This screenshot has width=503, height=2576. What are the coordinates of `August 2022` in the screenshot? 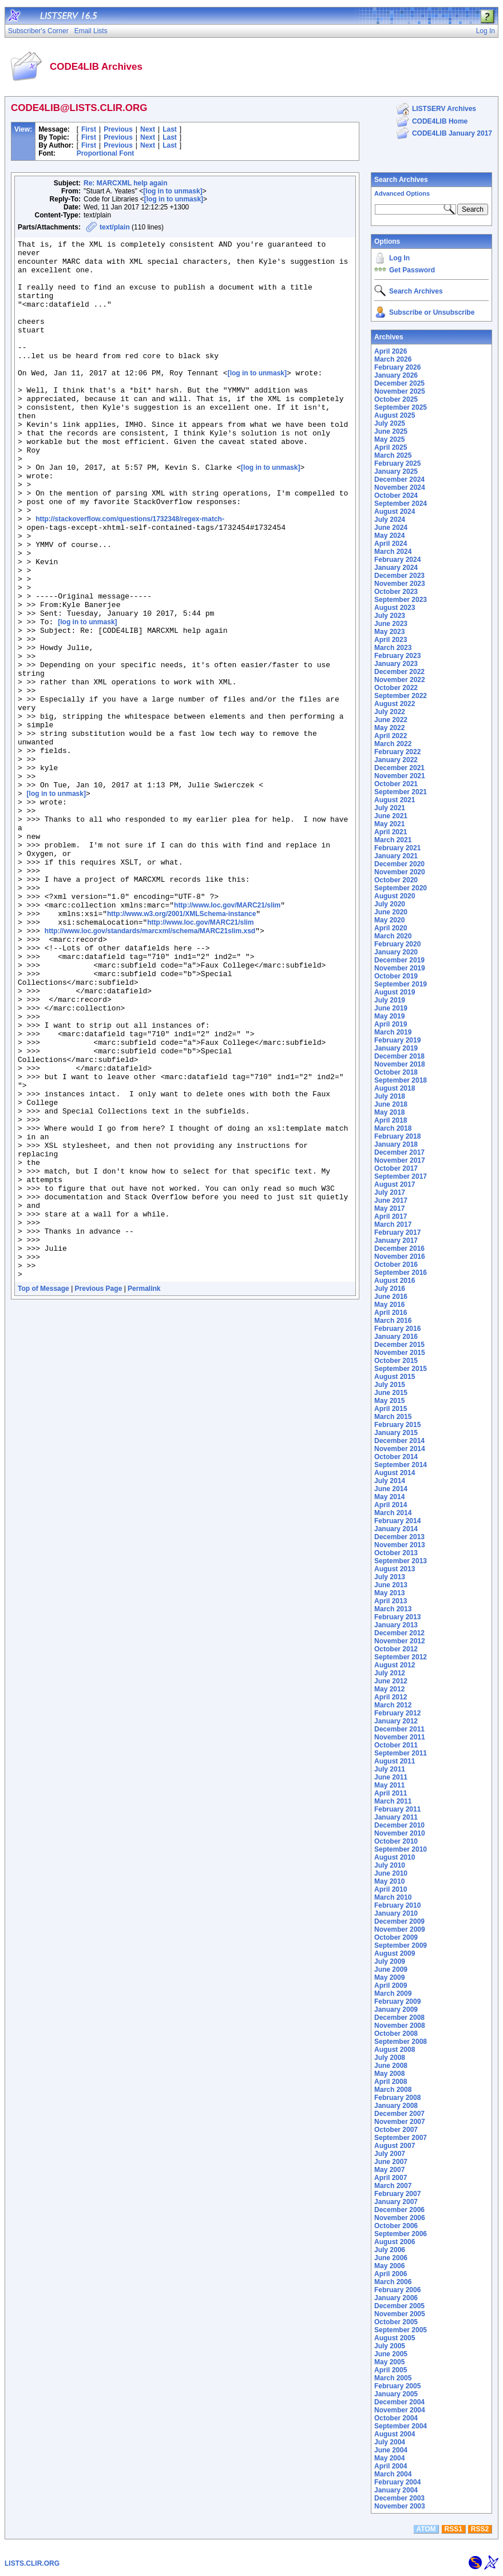 It's located at (394, 704).